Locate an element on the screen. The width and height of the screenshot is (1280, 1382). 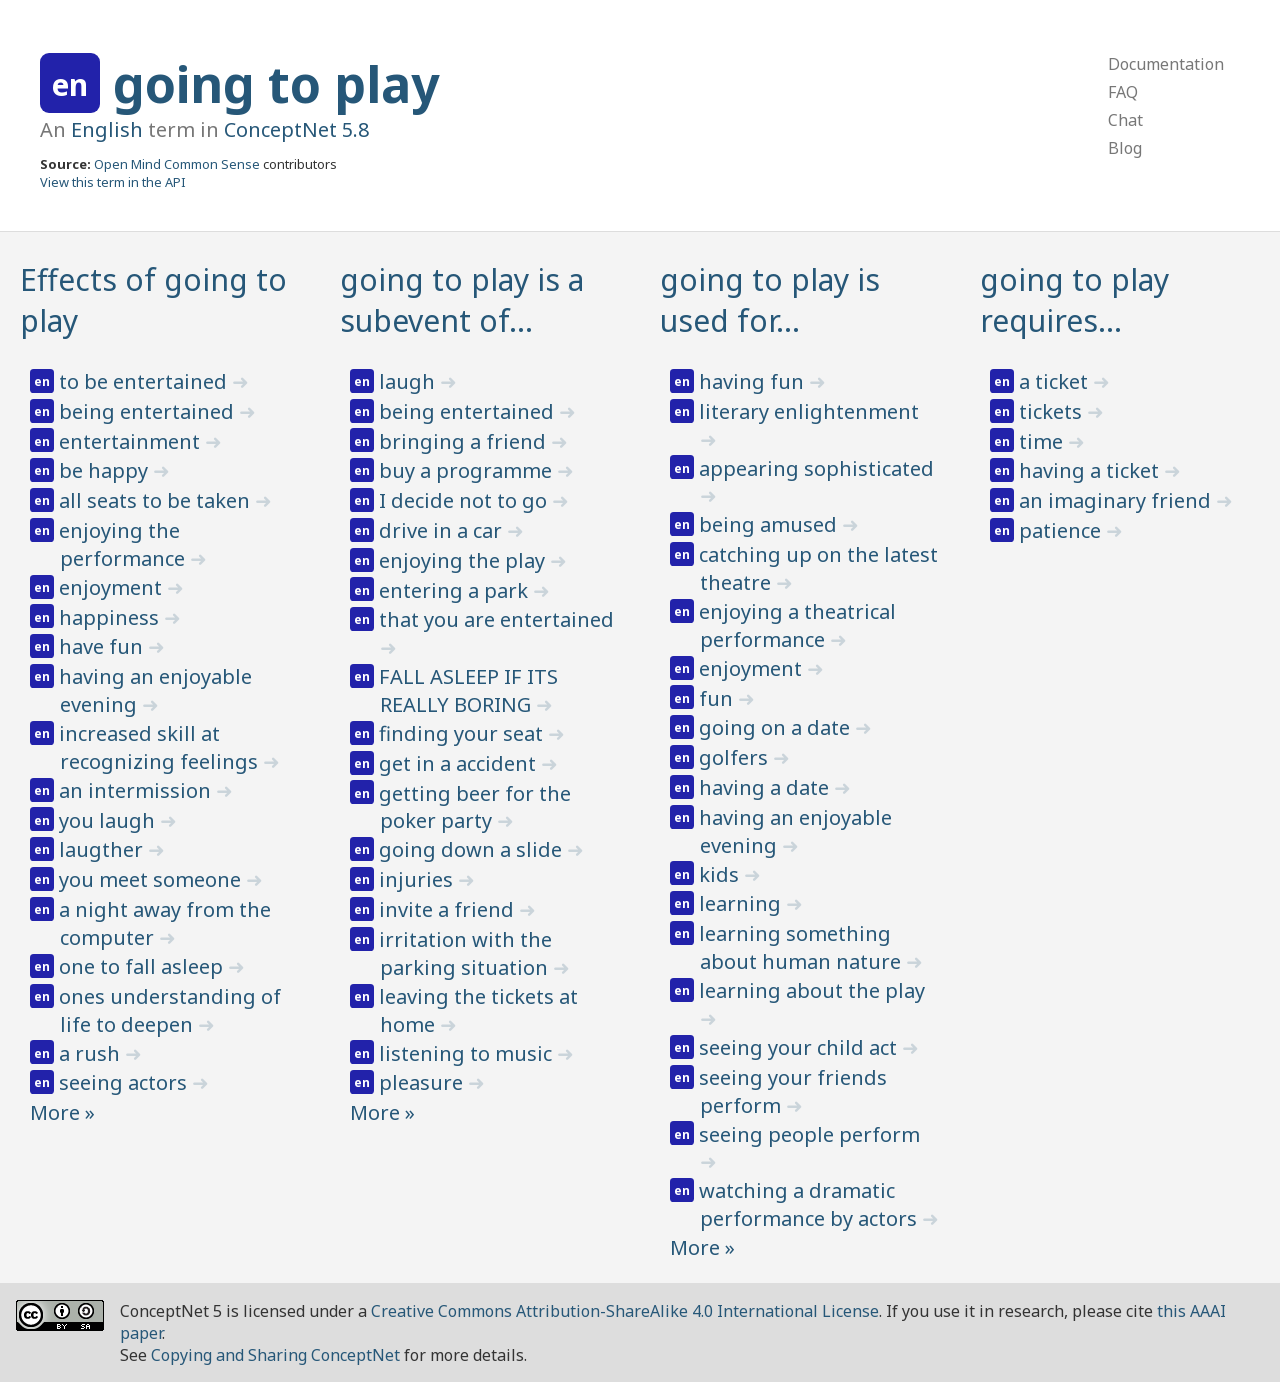
going to play is used for… is located at coordinates (770, 300).